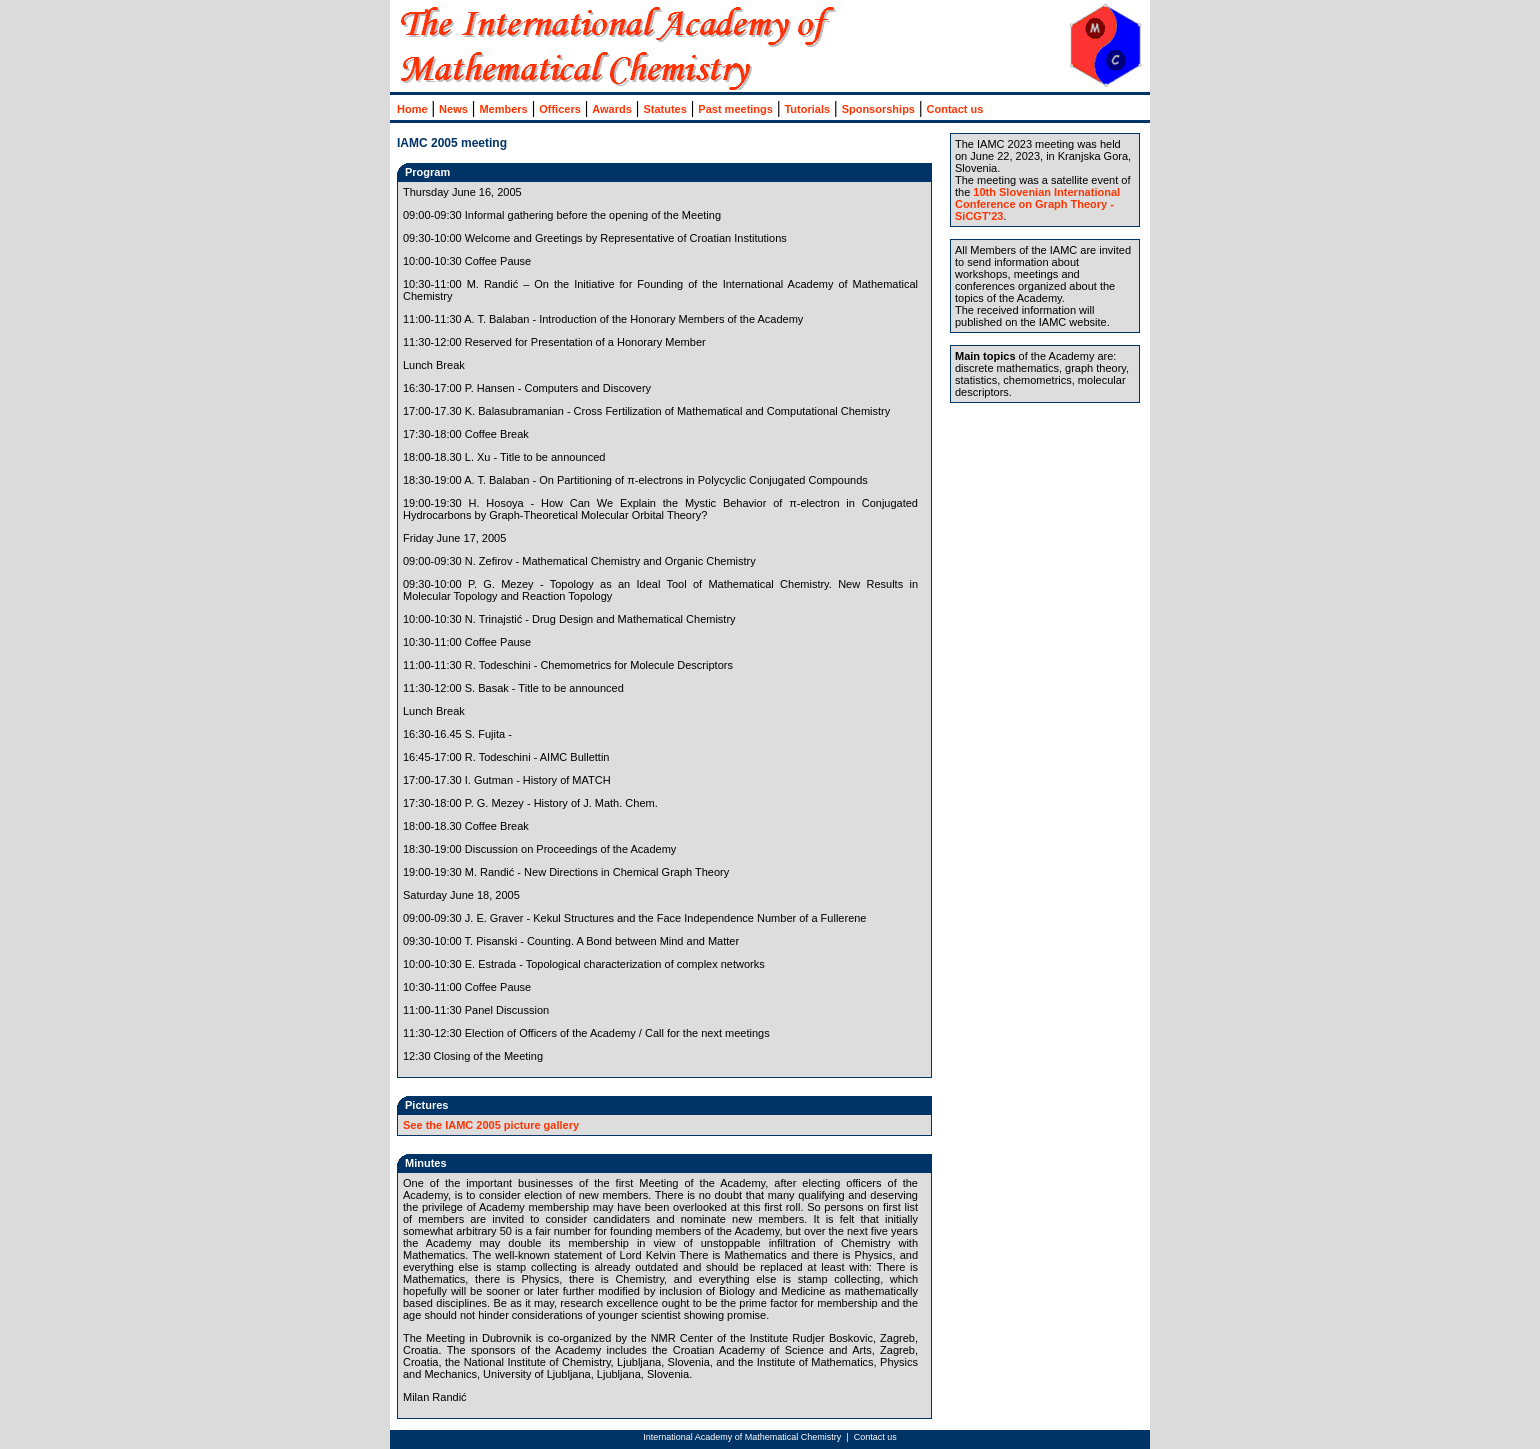  I want to click on no i_frames allowed :: change browser, so click(747, 107).